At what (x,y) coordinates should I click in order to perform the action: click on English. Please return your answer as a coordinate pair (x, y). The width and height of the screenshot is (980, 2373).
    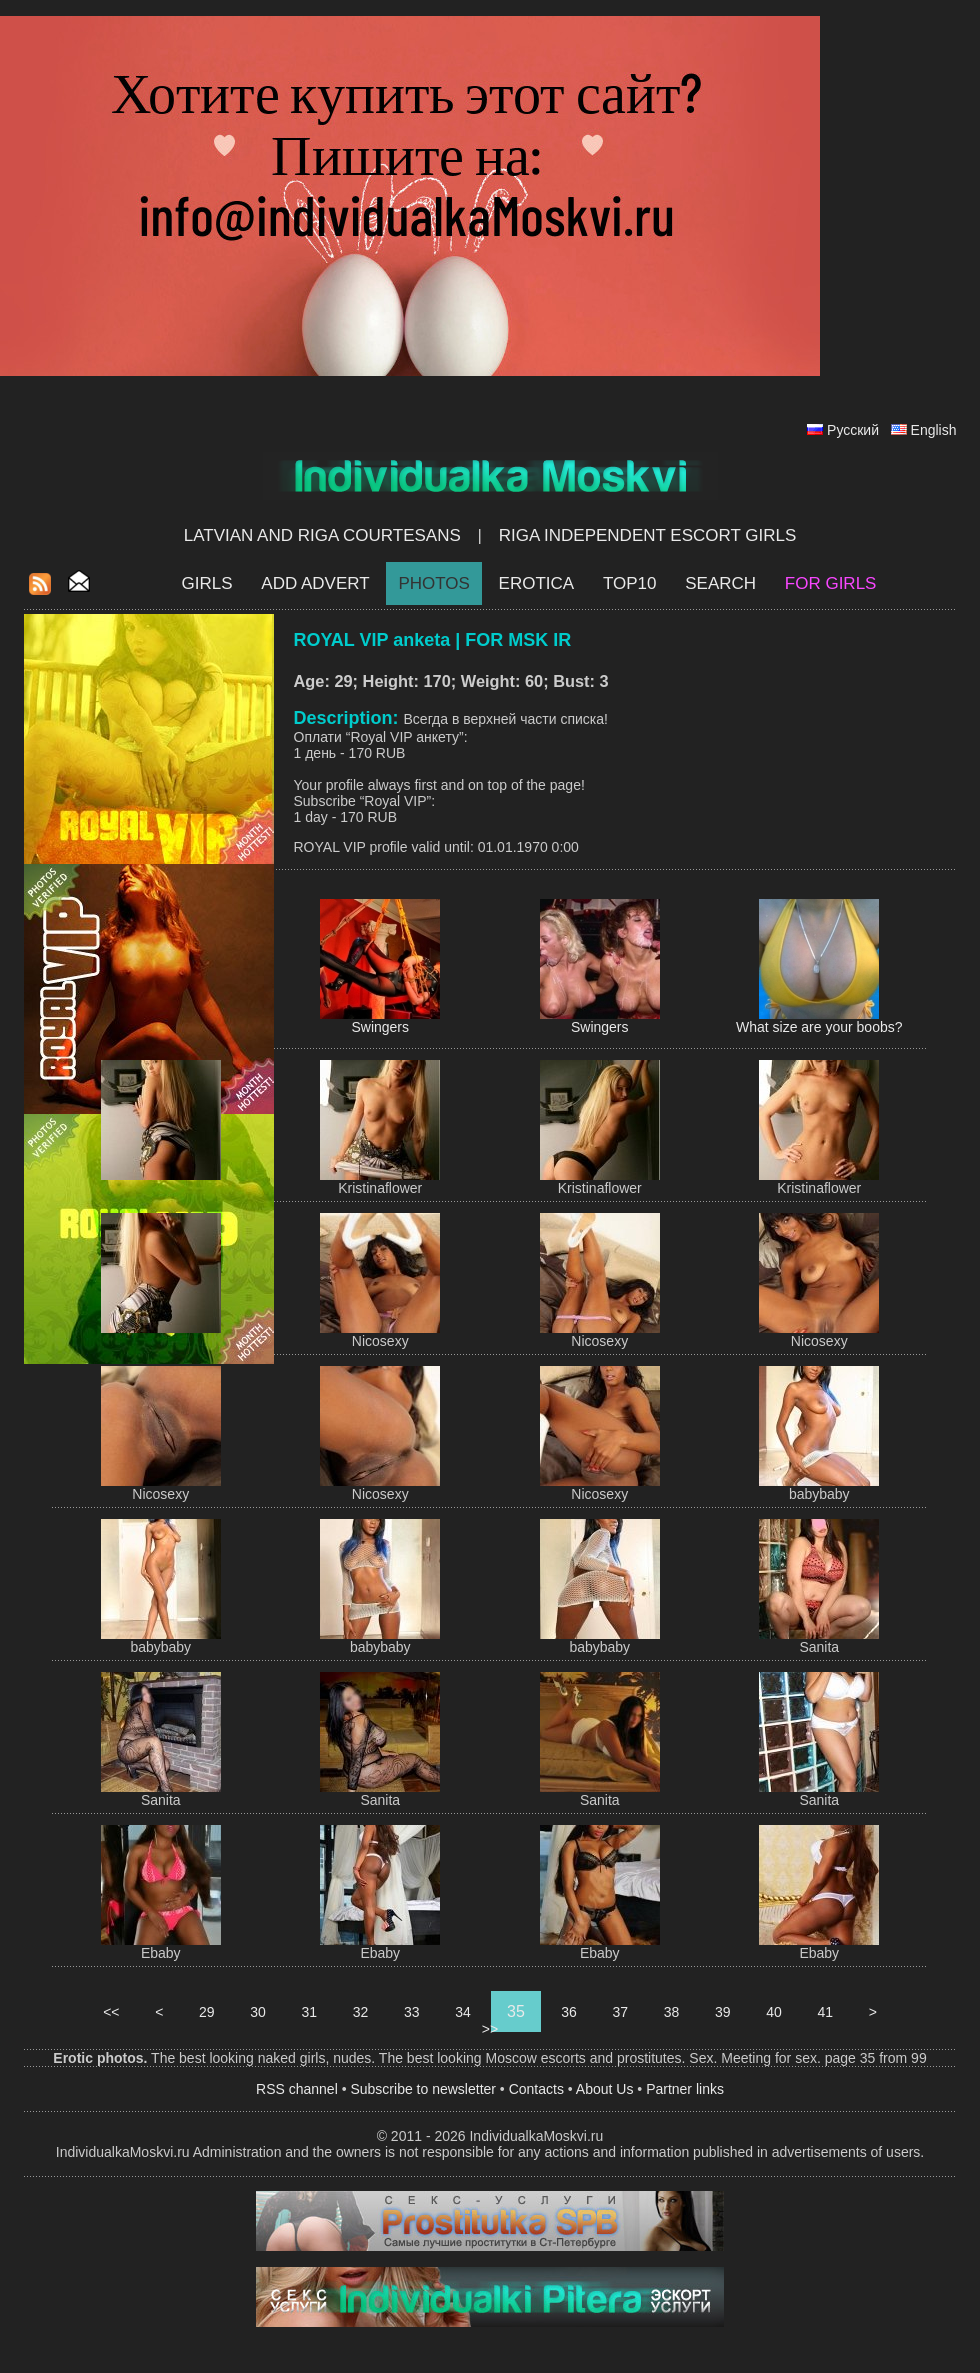
    Looking at the image, I should click on (934, 430).